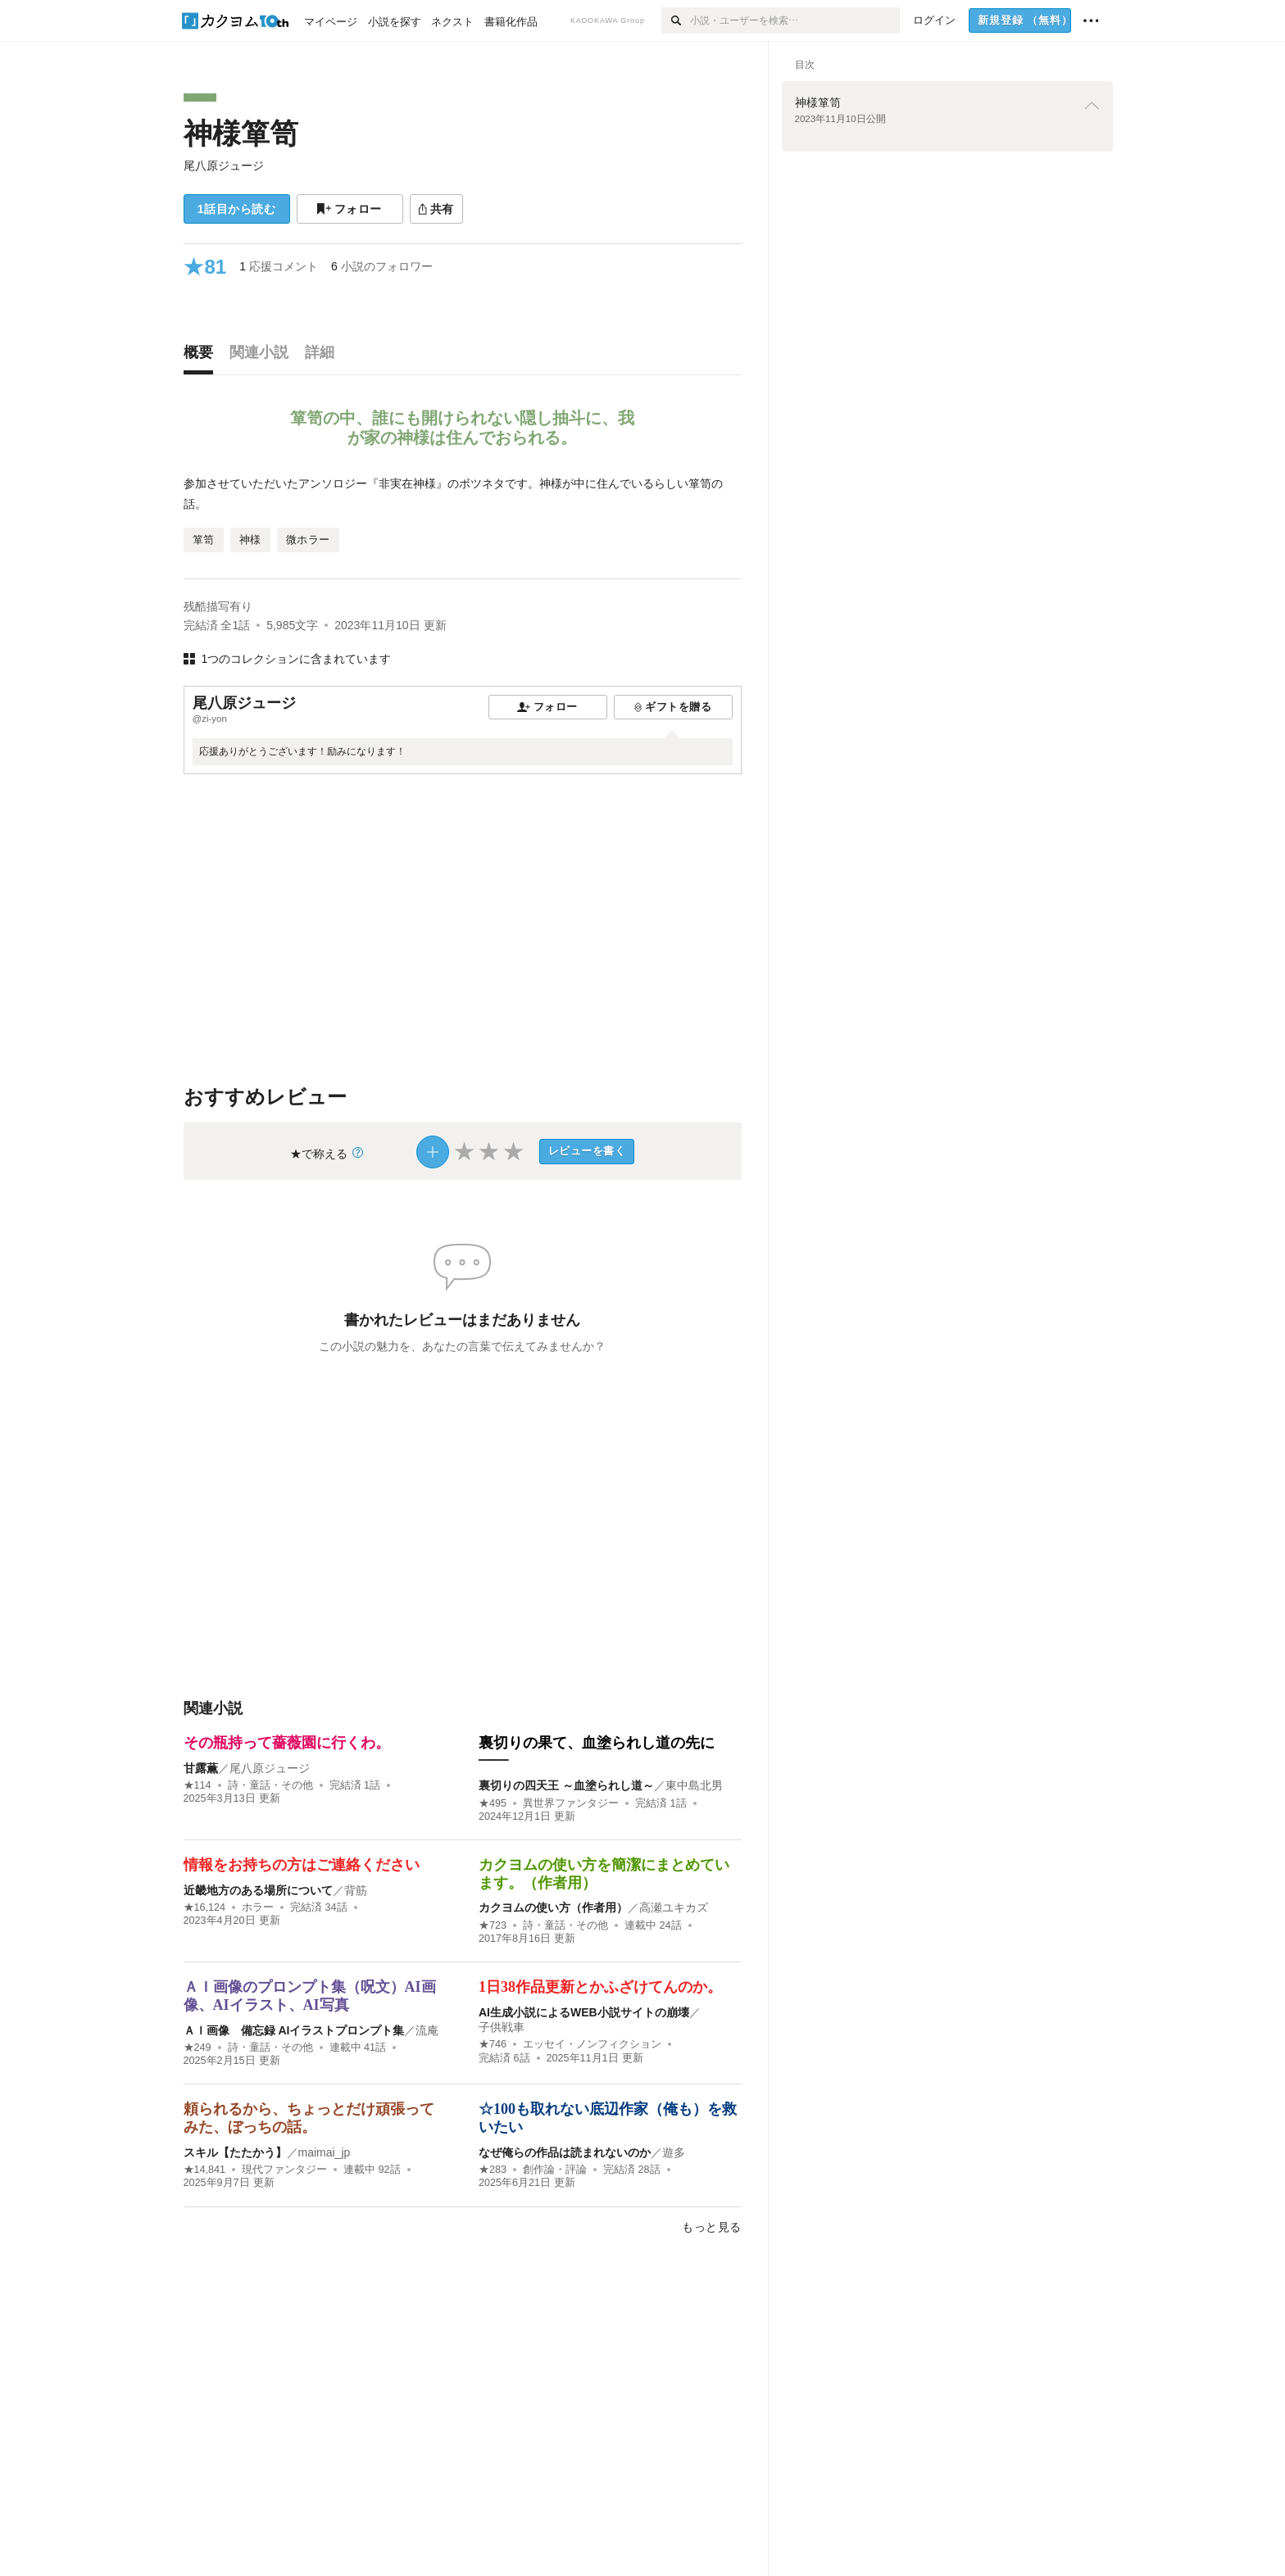 The image size is (1285, 2576). Describe the element at coordinates (310, 1996) in the screenshot. I see `ＡＩ画像のプロンプト集（呪文）AI画像、AIイラスト、AI写真` at that location.